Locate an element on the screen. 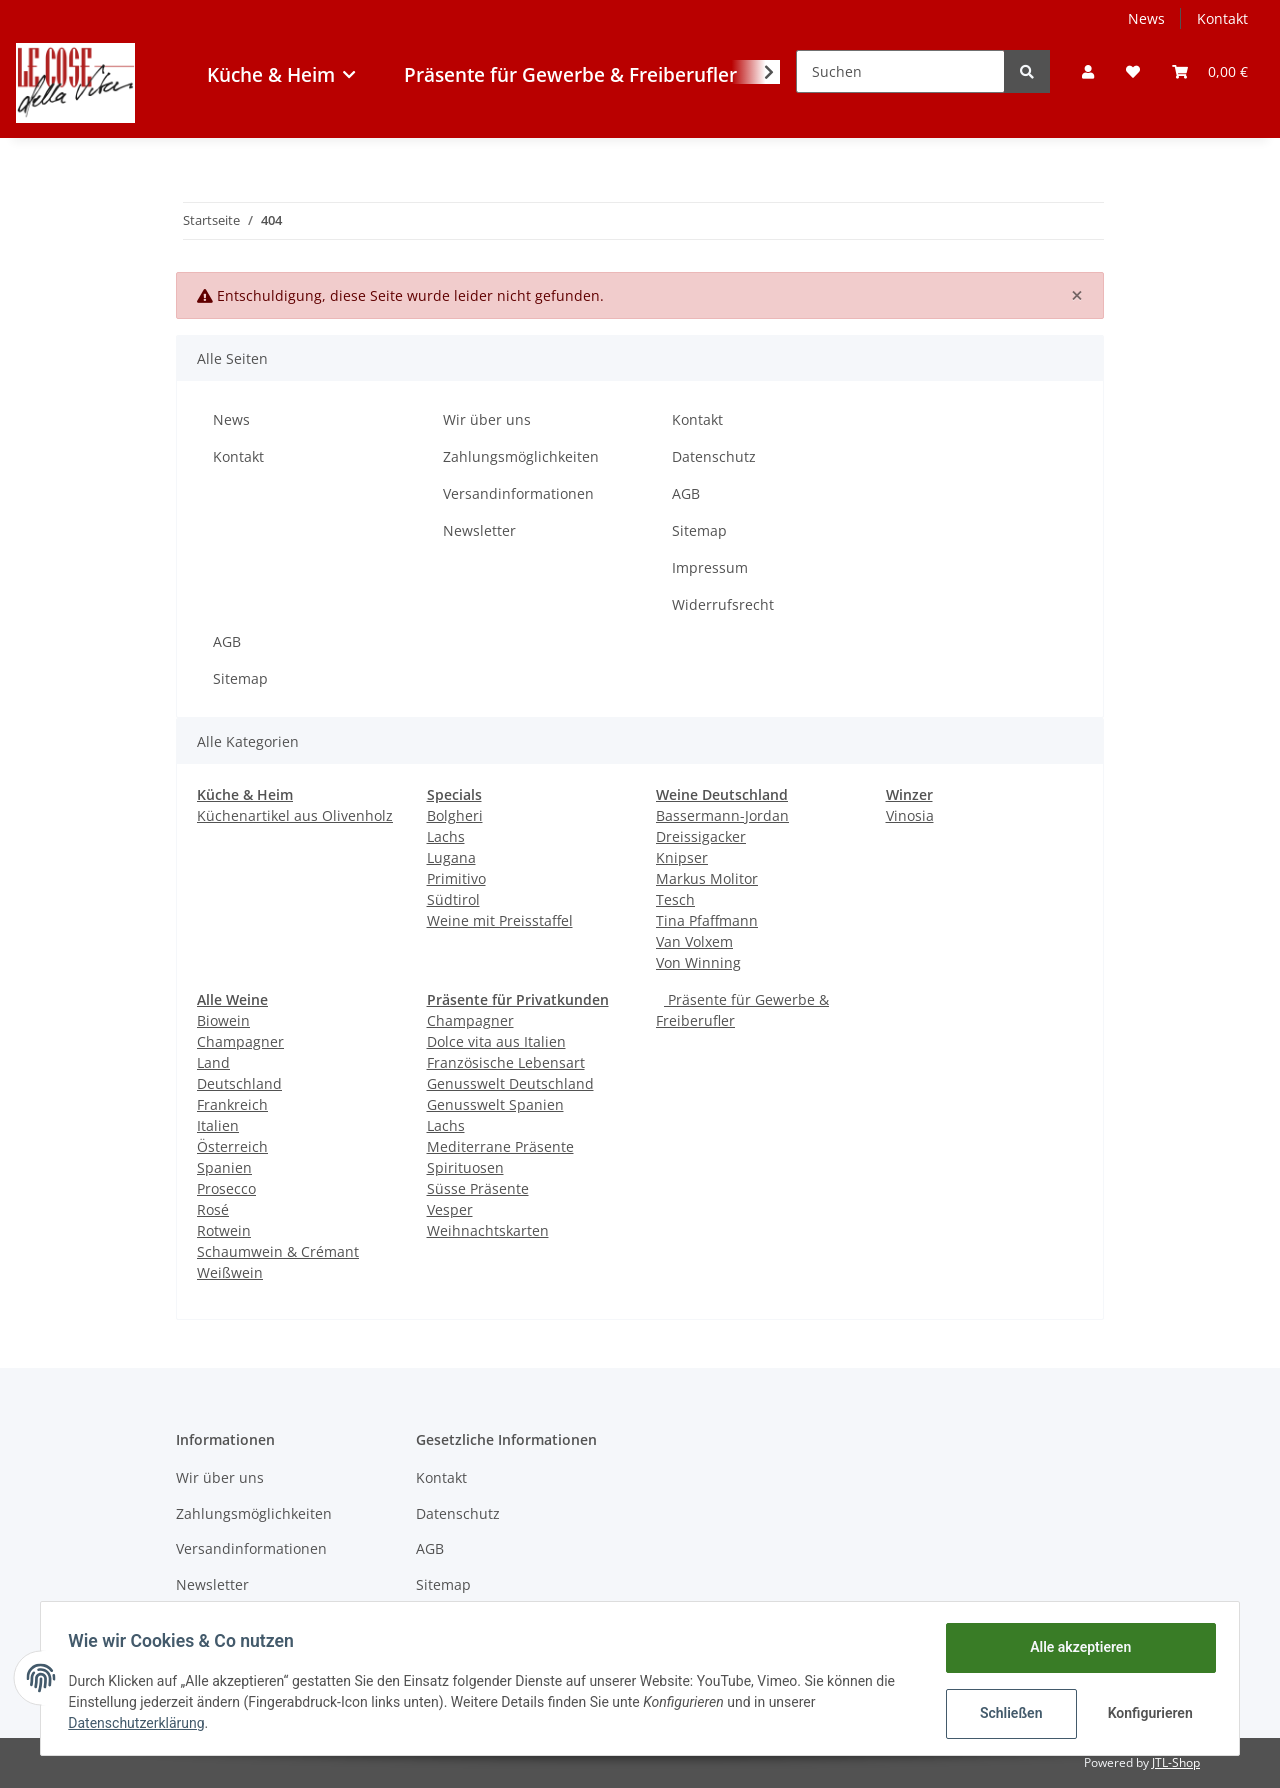 The height and width of the screenshot is (1788, 1280). News is located at coordinates (1146, 18).